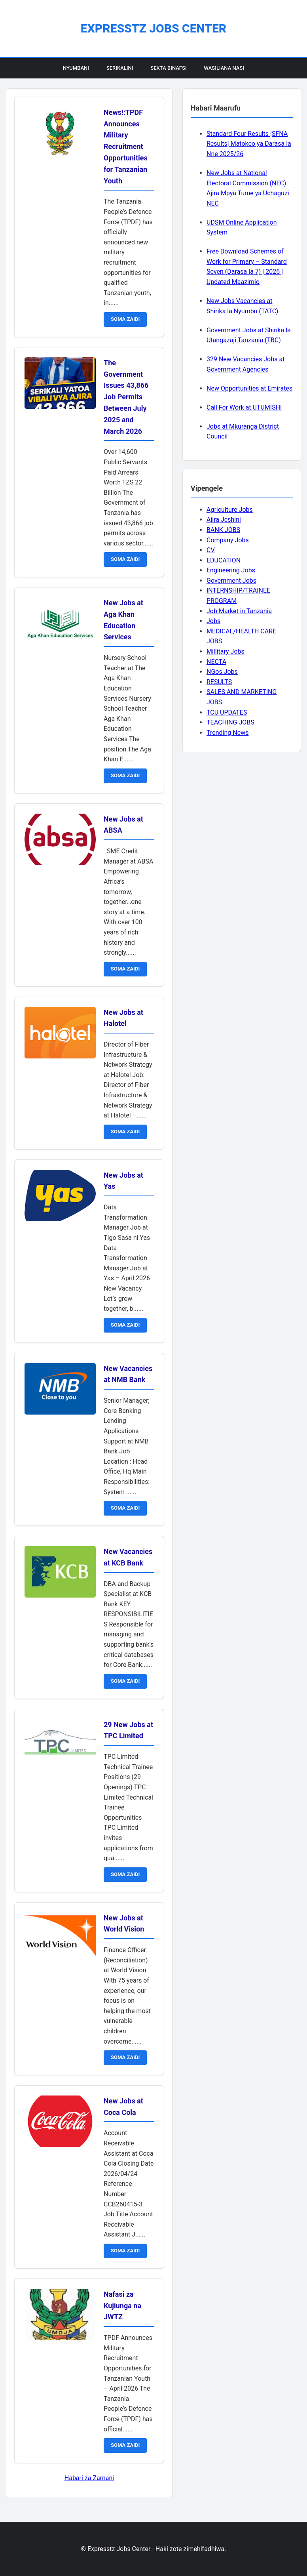  I want to click on Job Market in Tanzania, so click(239, 611).